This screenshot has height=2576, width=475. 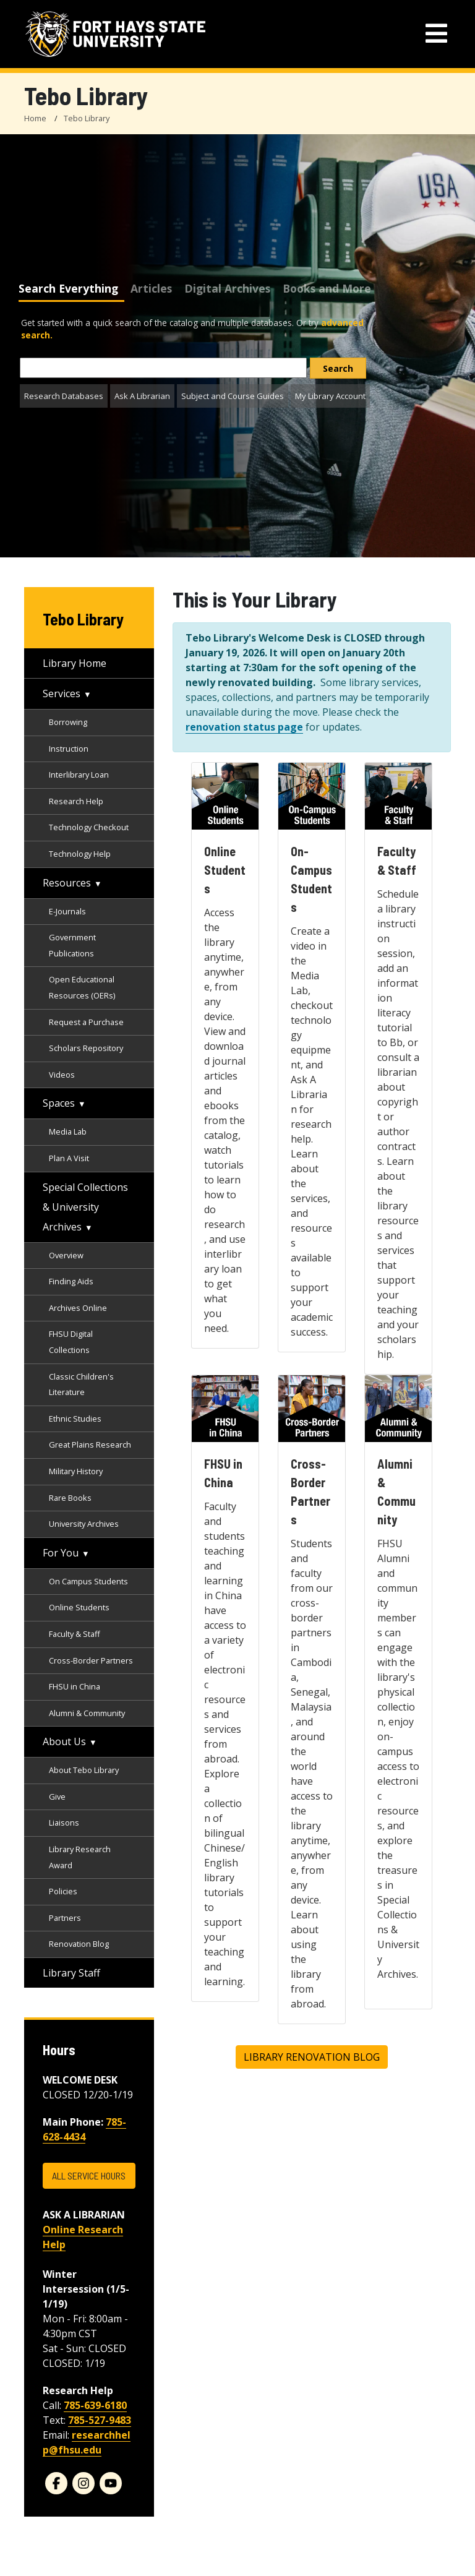 I want to click on About Us, so click(x=64, y=1741).